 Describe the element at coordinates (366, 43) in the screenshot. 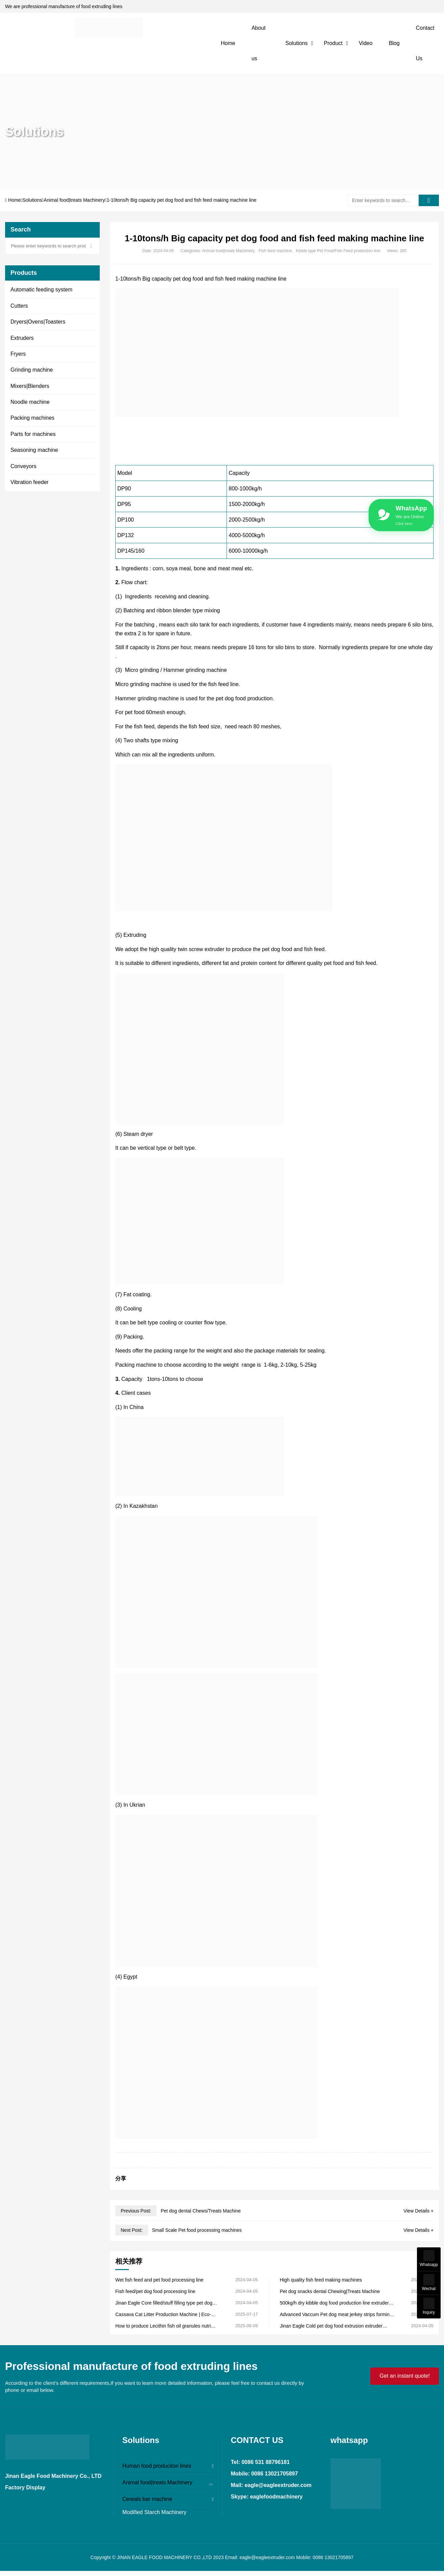

I see `Video` at that location.